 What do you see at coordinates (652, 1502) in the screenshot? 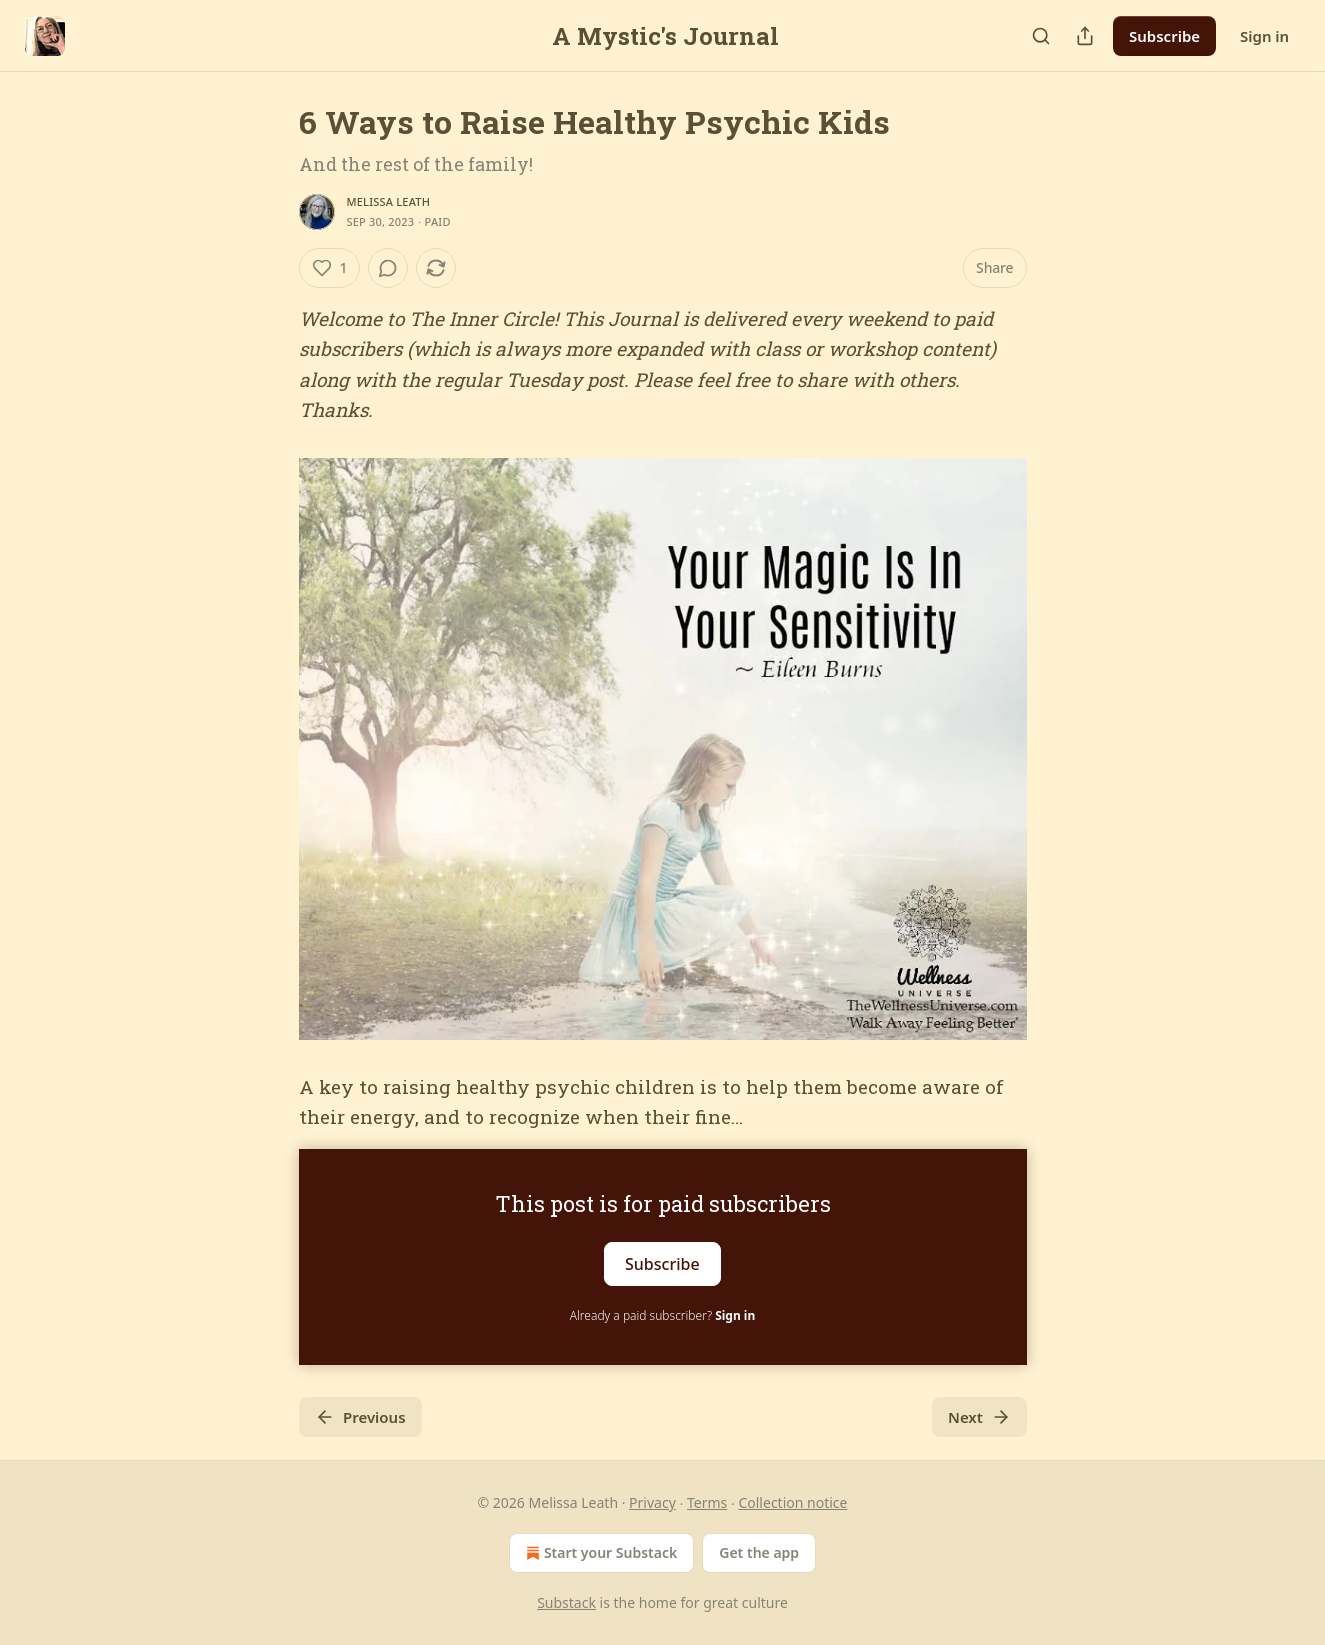
I see `Privacy` at bounding box center [652, 1502].